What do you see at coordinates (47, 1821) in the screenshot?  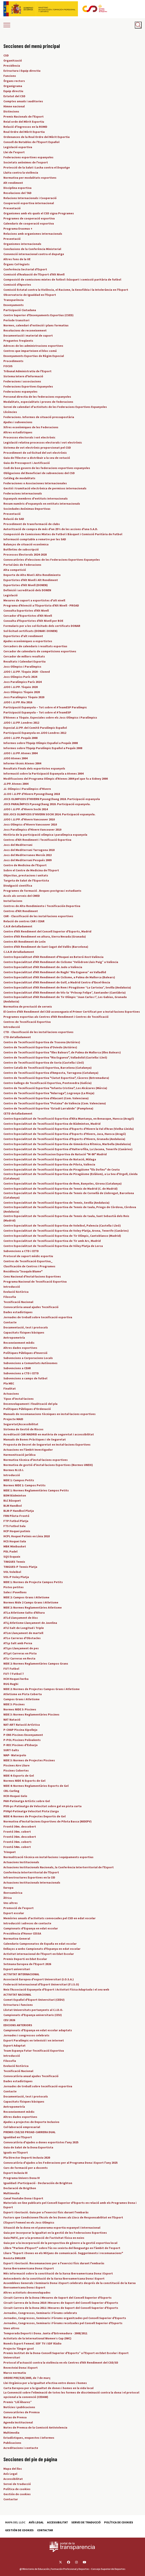 I see `Normativa d'Instal·lacions Esportives de Pilota Basca (NIDEPV)` at bounding box center [47, 1821].